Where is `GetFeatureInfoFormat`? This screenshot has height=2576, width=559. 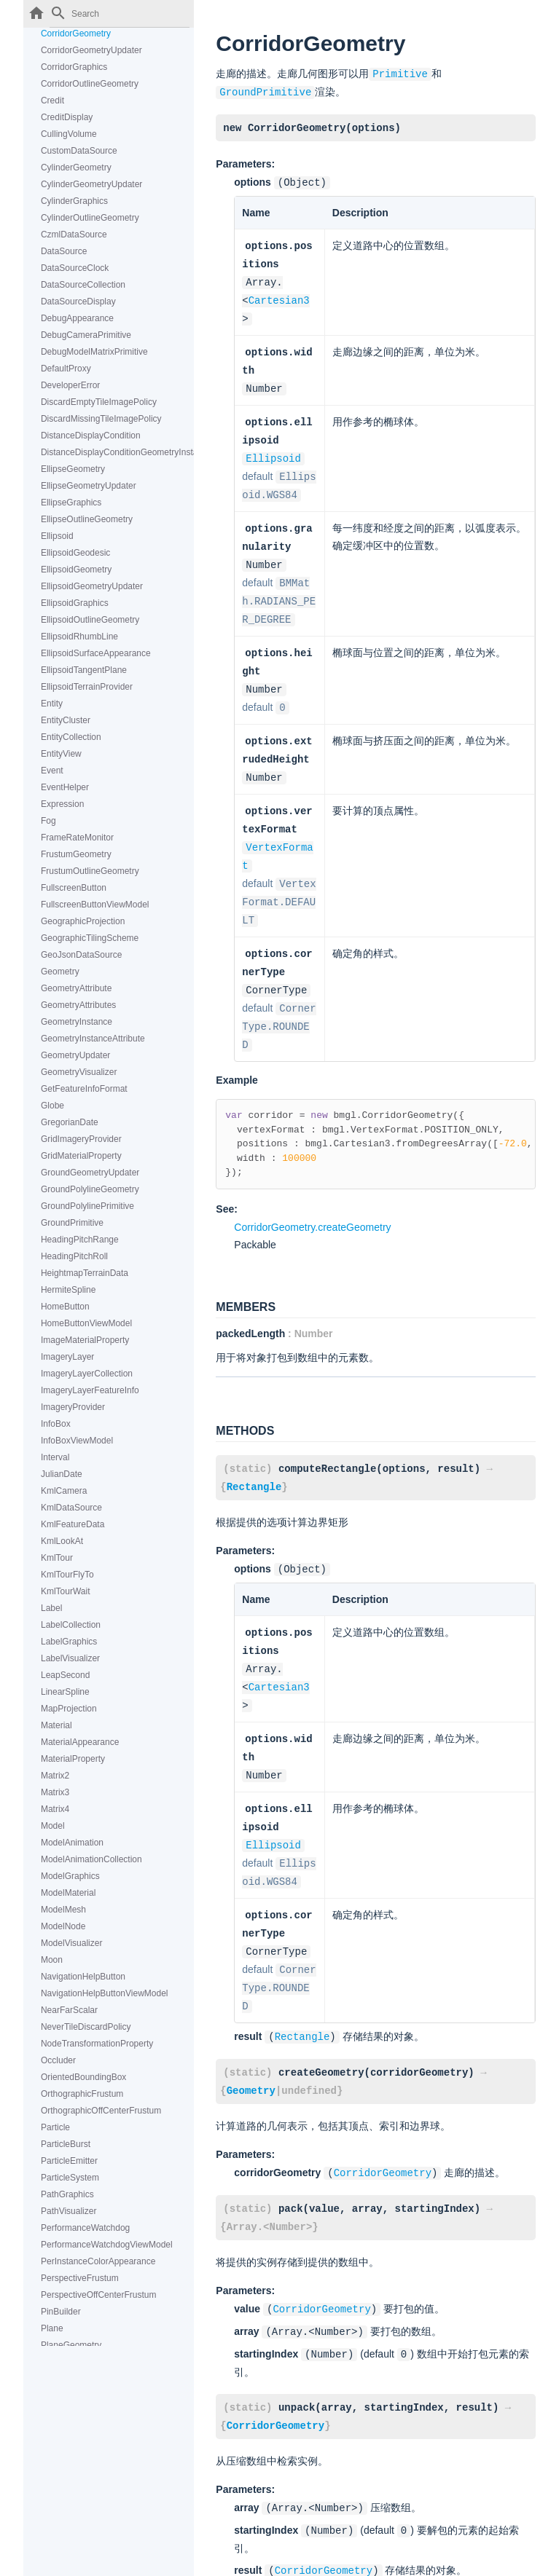 GetFeatureInfoFormat is located at coordinates (84, 1089).